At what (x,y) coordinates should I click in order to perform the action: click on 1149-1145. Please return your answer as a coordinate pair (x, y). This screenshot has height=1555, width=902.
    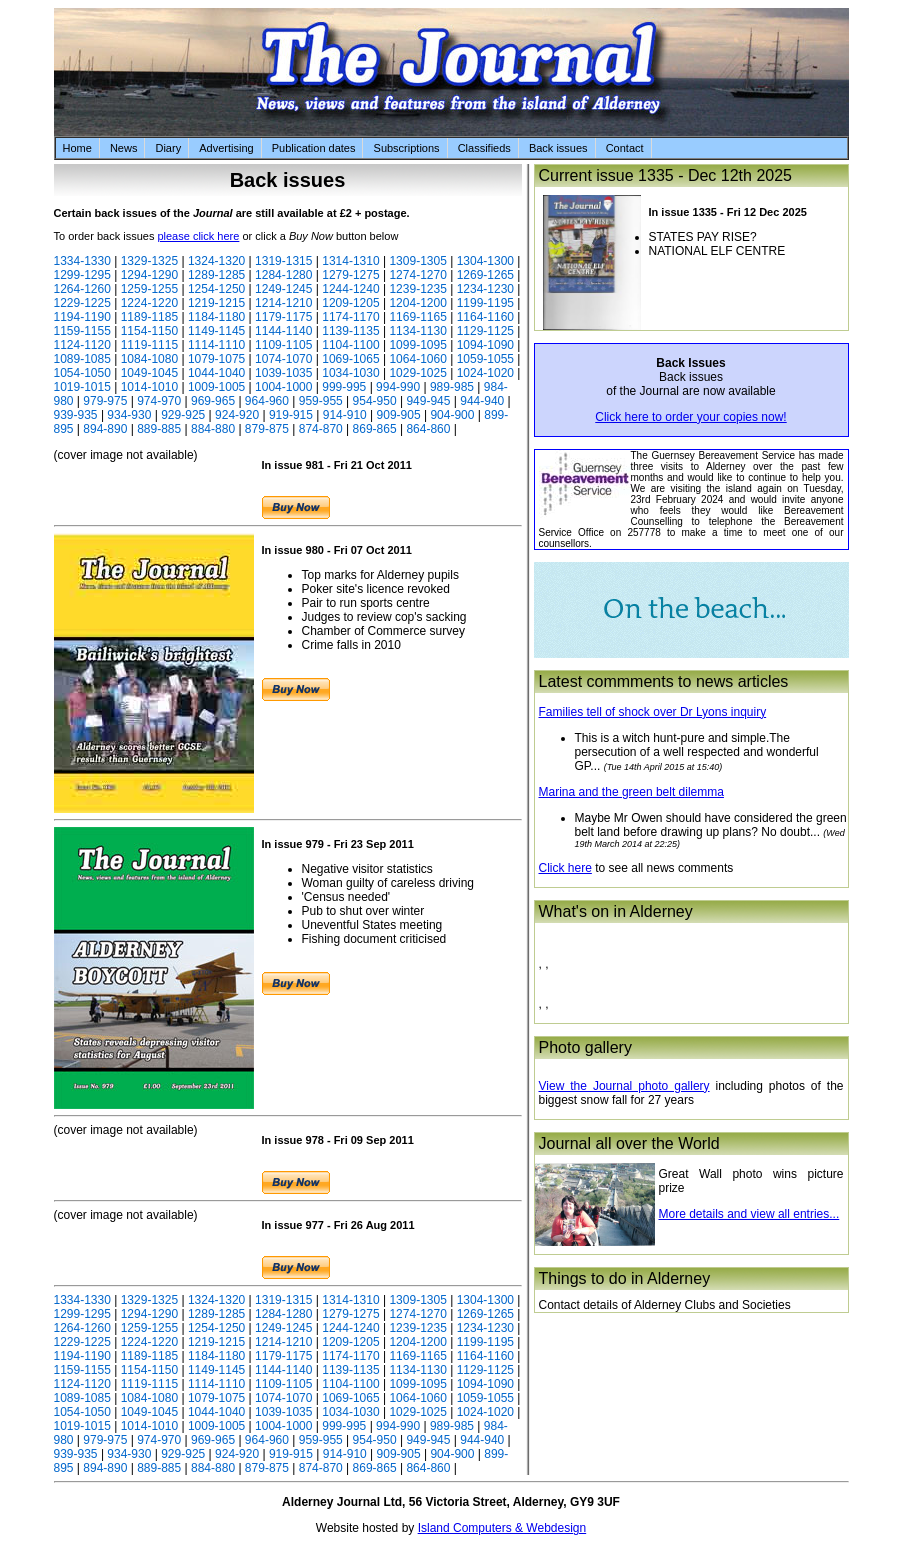
    Looking at the image, I should click on (216, 331).